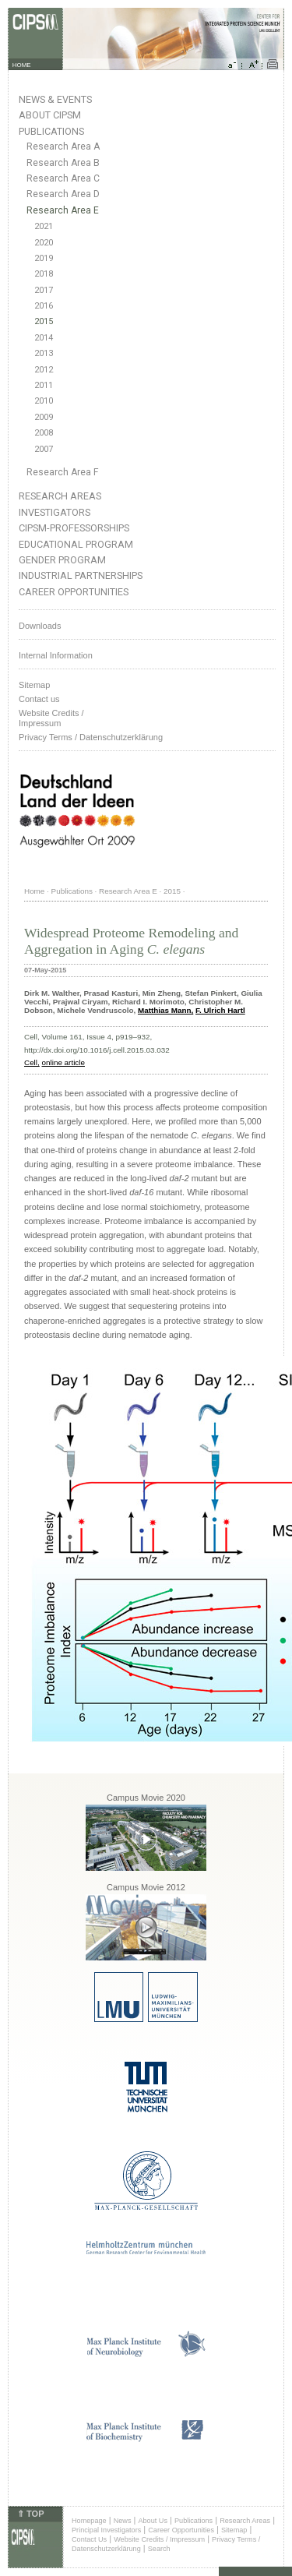 The image size is (292, 2576). What do you see at coordinates (43, 226) in the screenshot?
I see `2021` at bounding box center [43, 226].